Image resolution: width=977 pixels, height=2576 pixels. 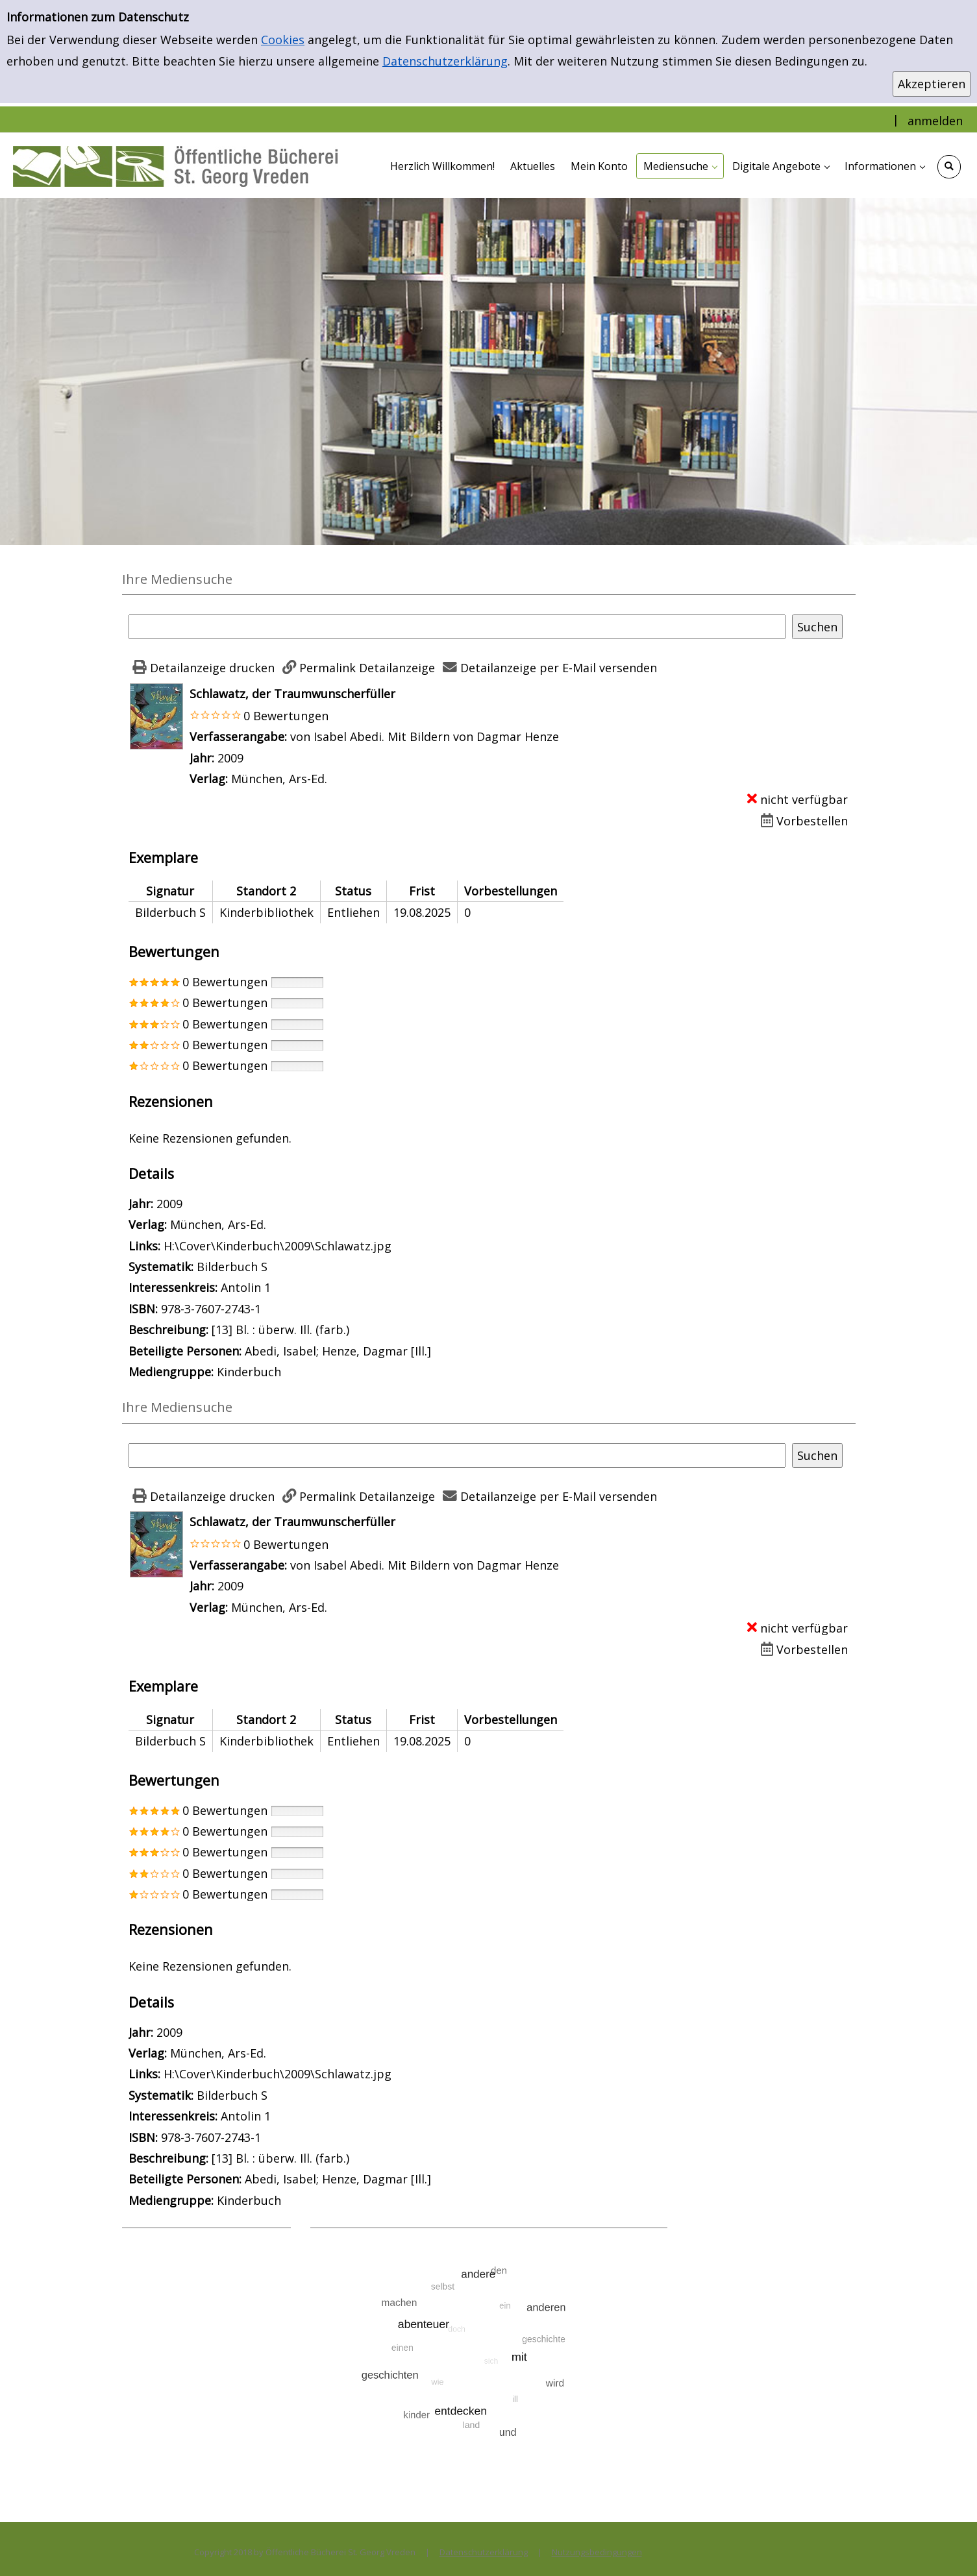 I want to click on [Schnellsuche öffnen], so click(x=949, y=166).